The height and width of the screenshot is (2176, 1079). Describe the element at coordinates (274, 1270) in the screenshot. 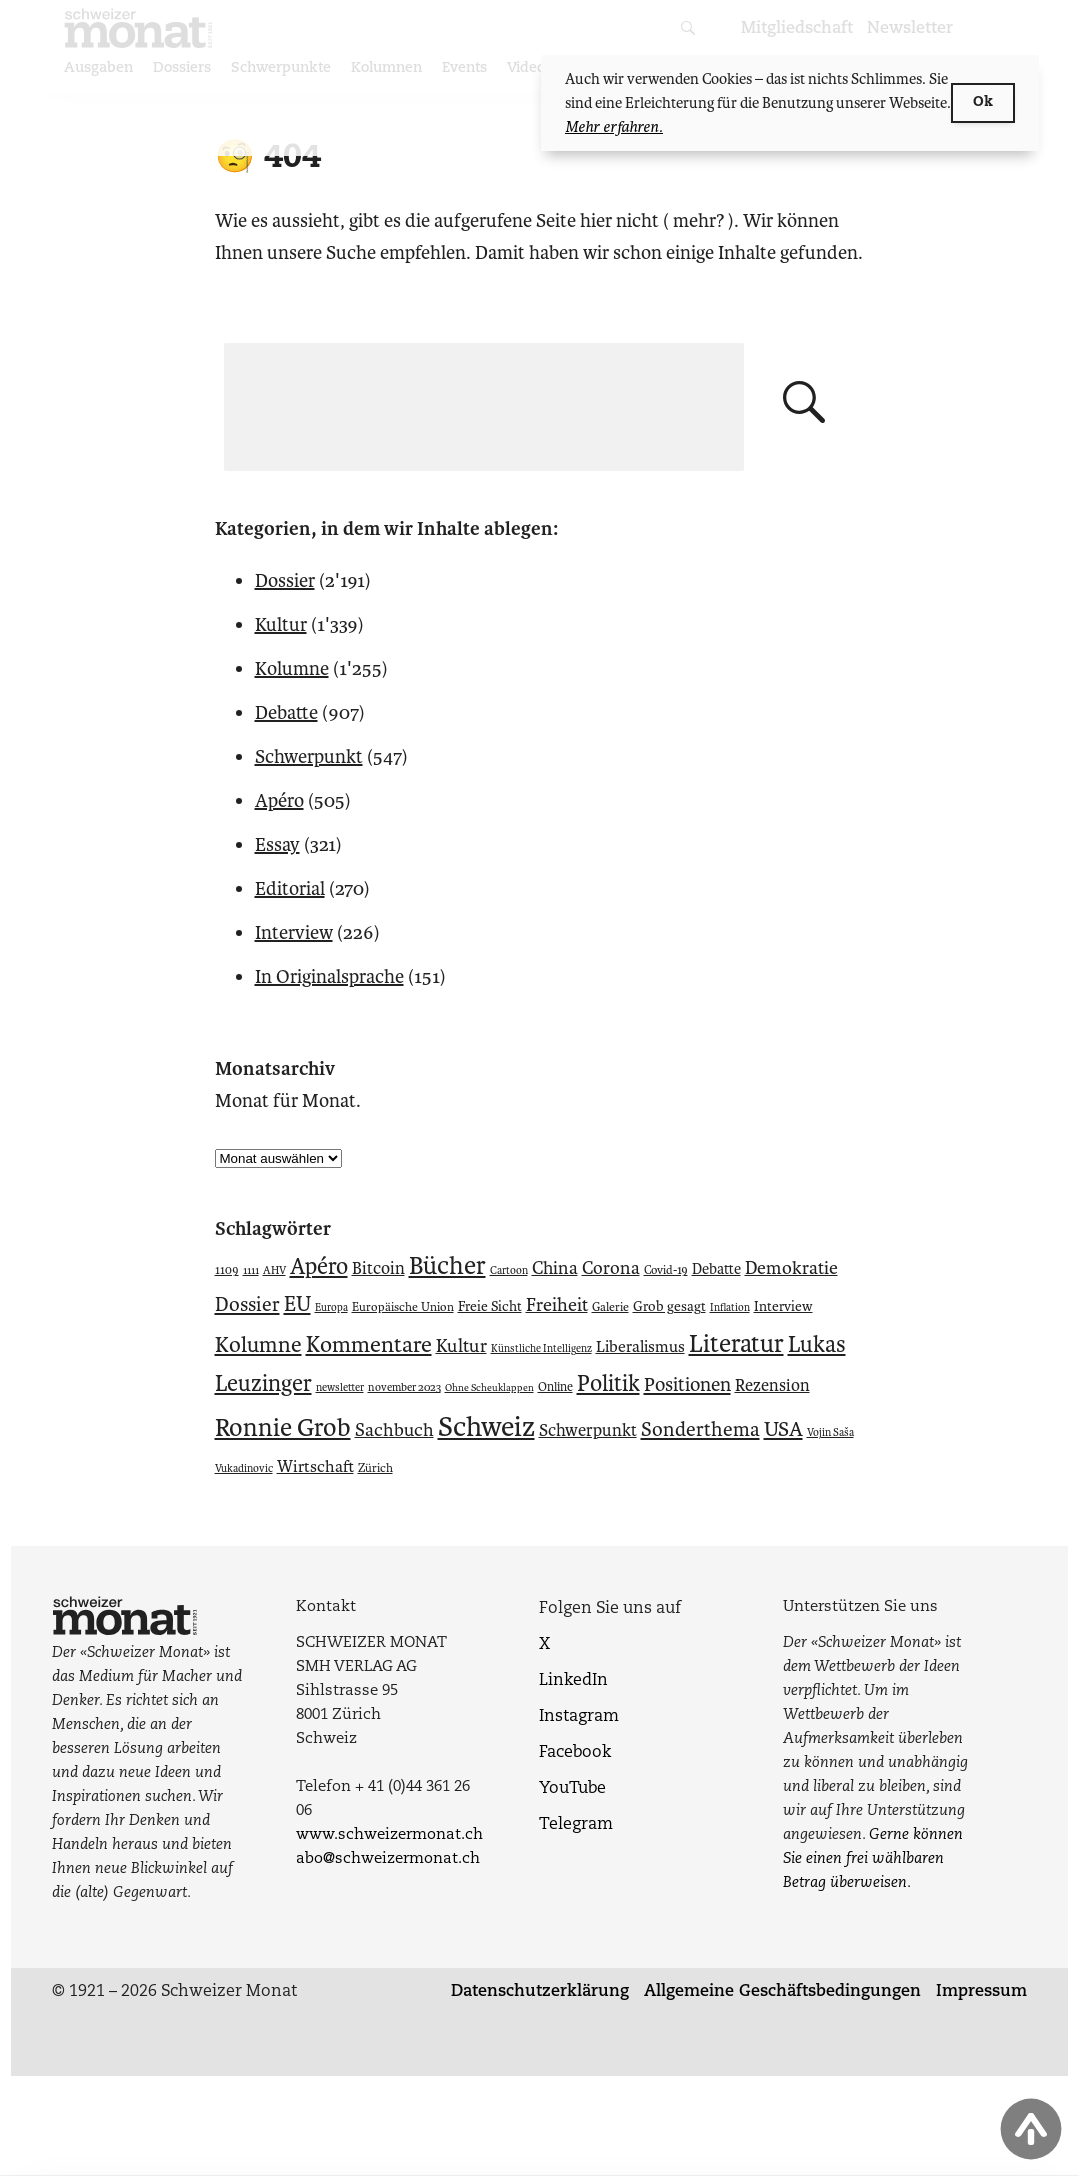

I see `AHV [AHV (54 Einträge)]` at that location.